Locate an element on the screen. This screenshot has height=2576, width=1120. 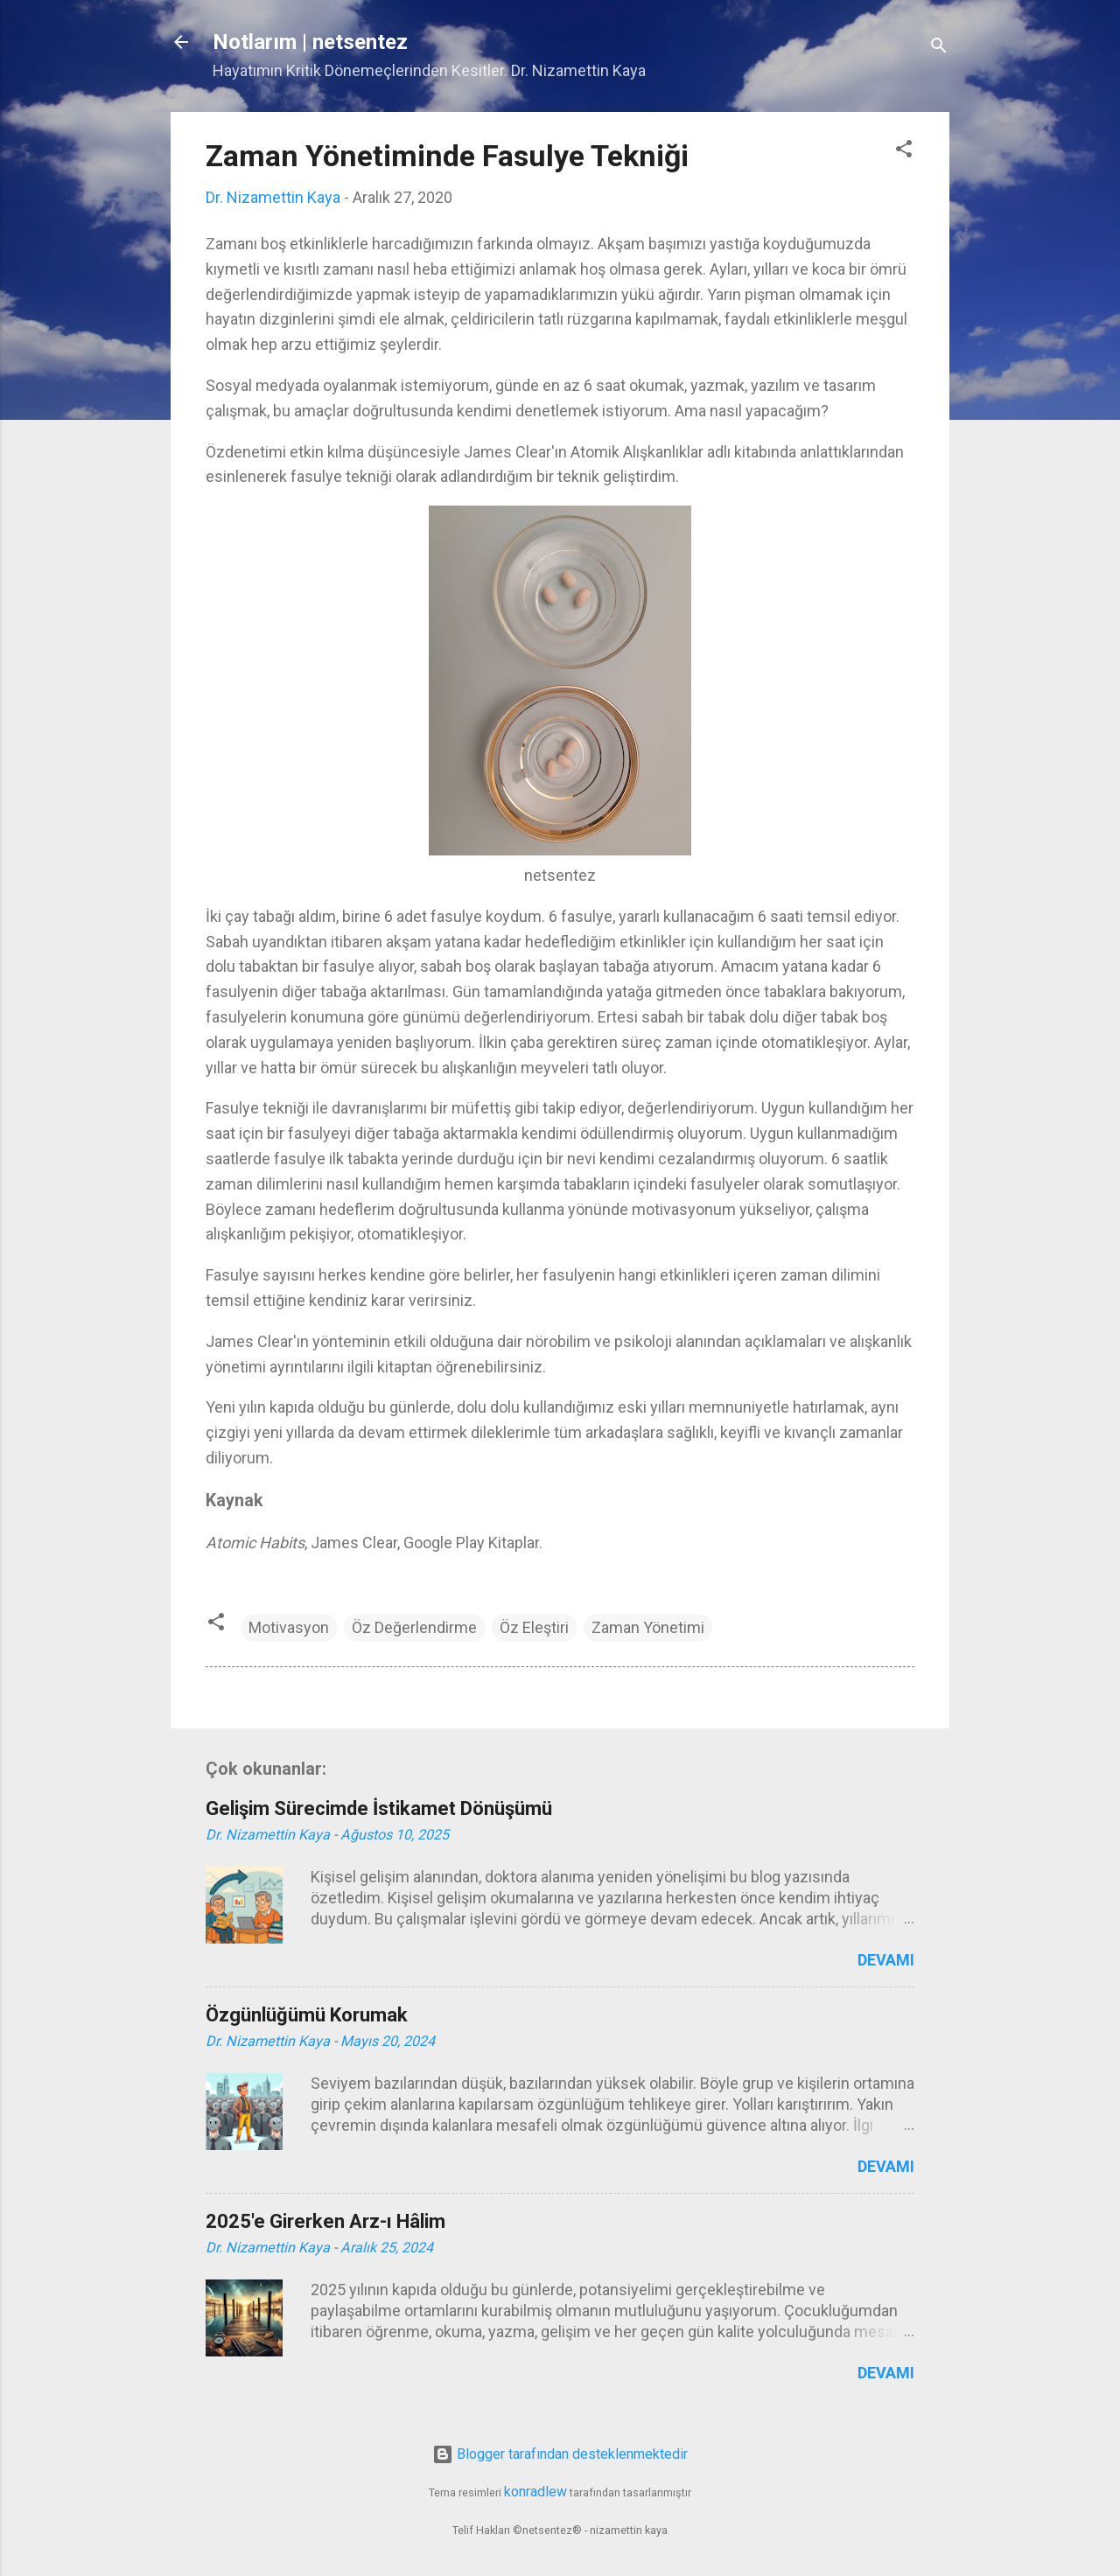
Özgünlüğümü Korumak is located at coordinates (307, 2015).